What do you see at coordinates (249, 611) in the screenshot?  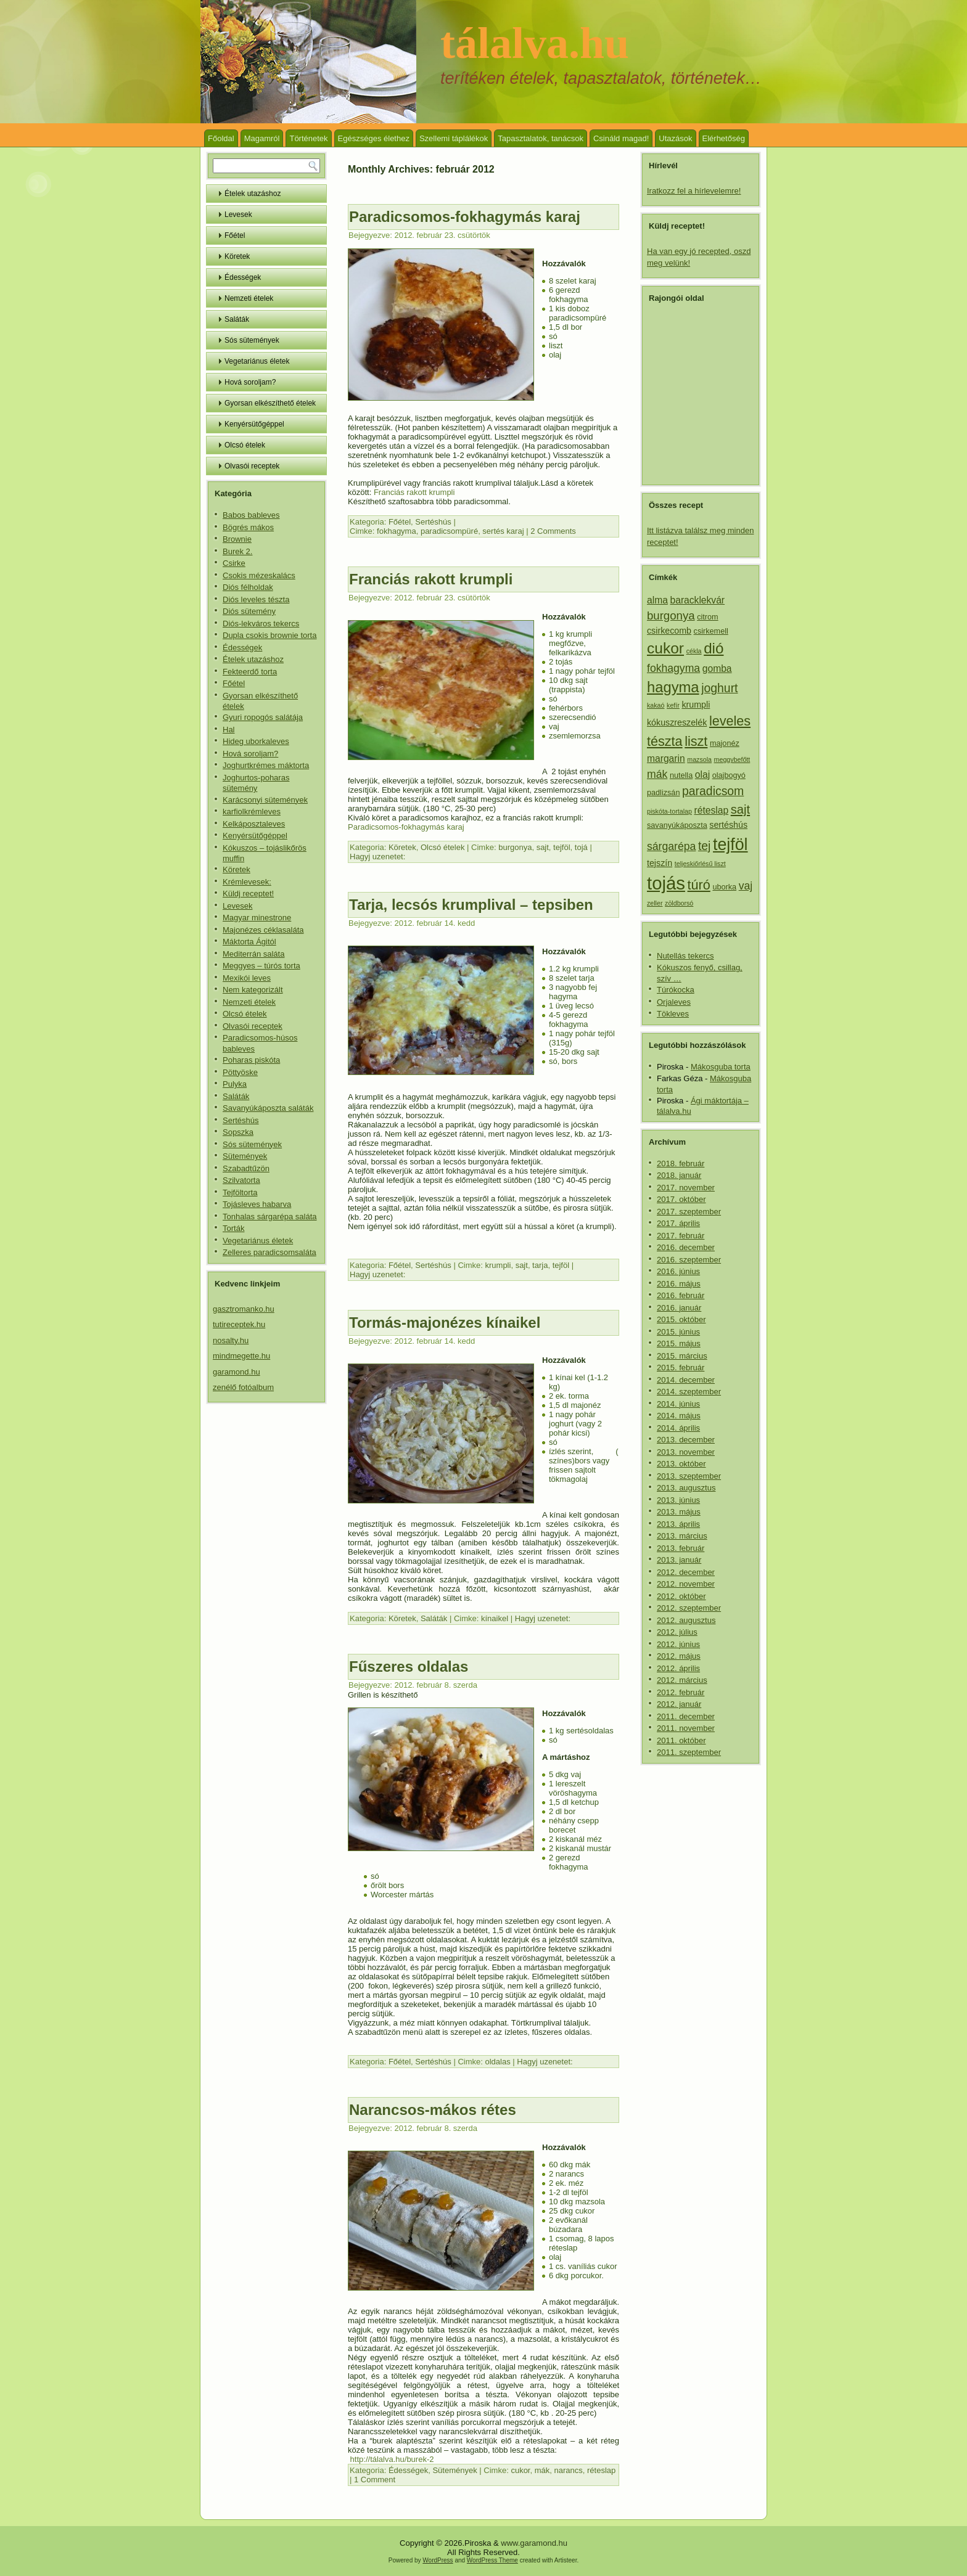 I see `Diós sütemény` at bounding box center [249, 611].